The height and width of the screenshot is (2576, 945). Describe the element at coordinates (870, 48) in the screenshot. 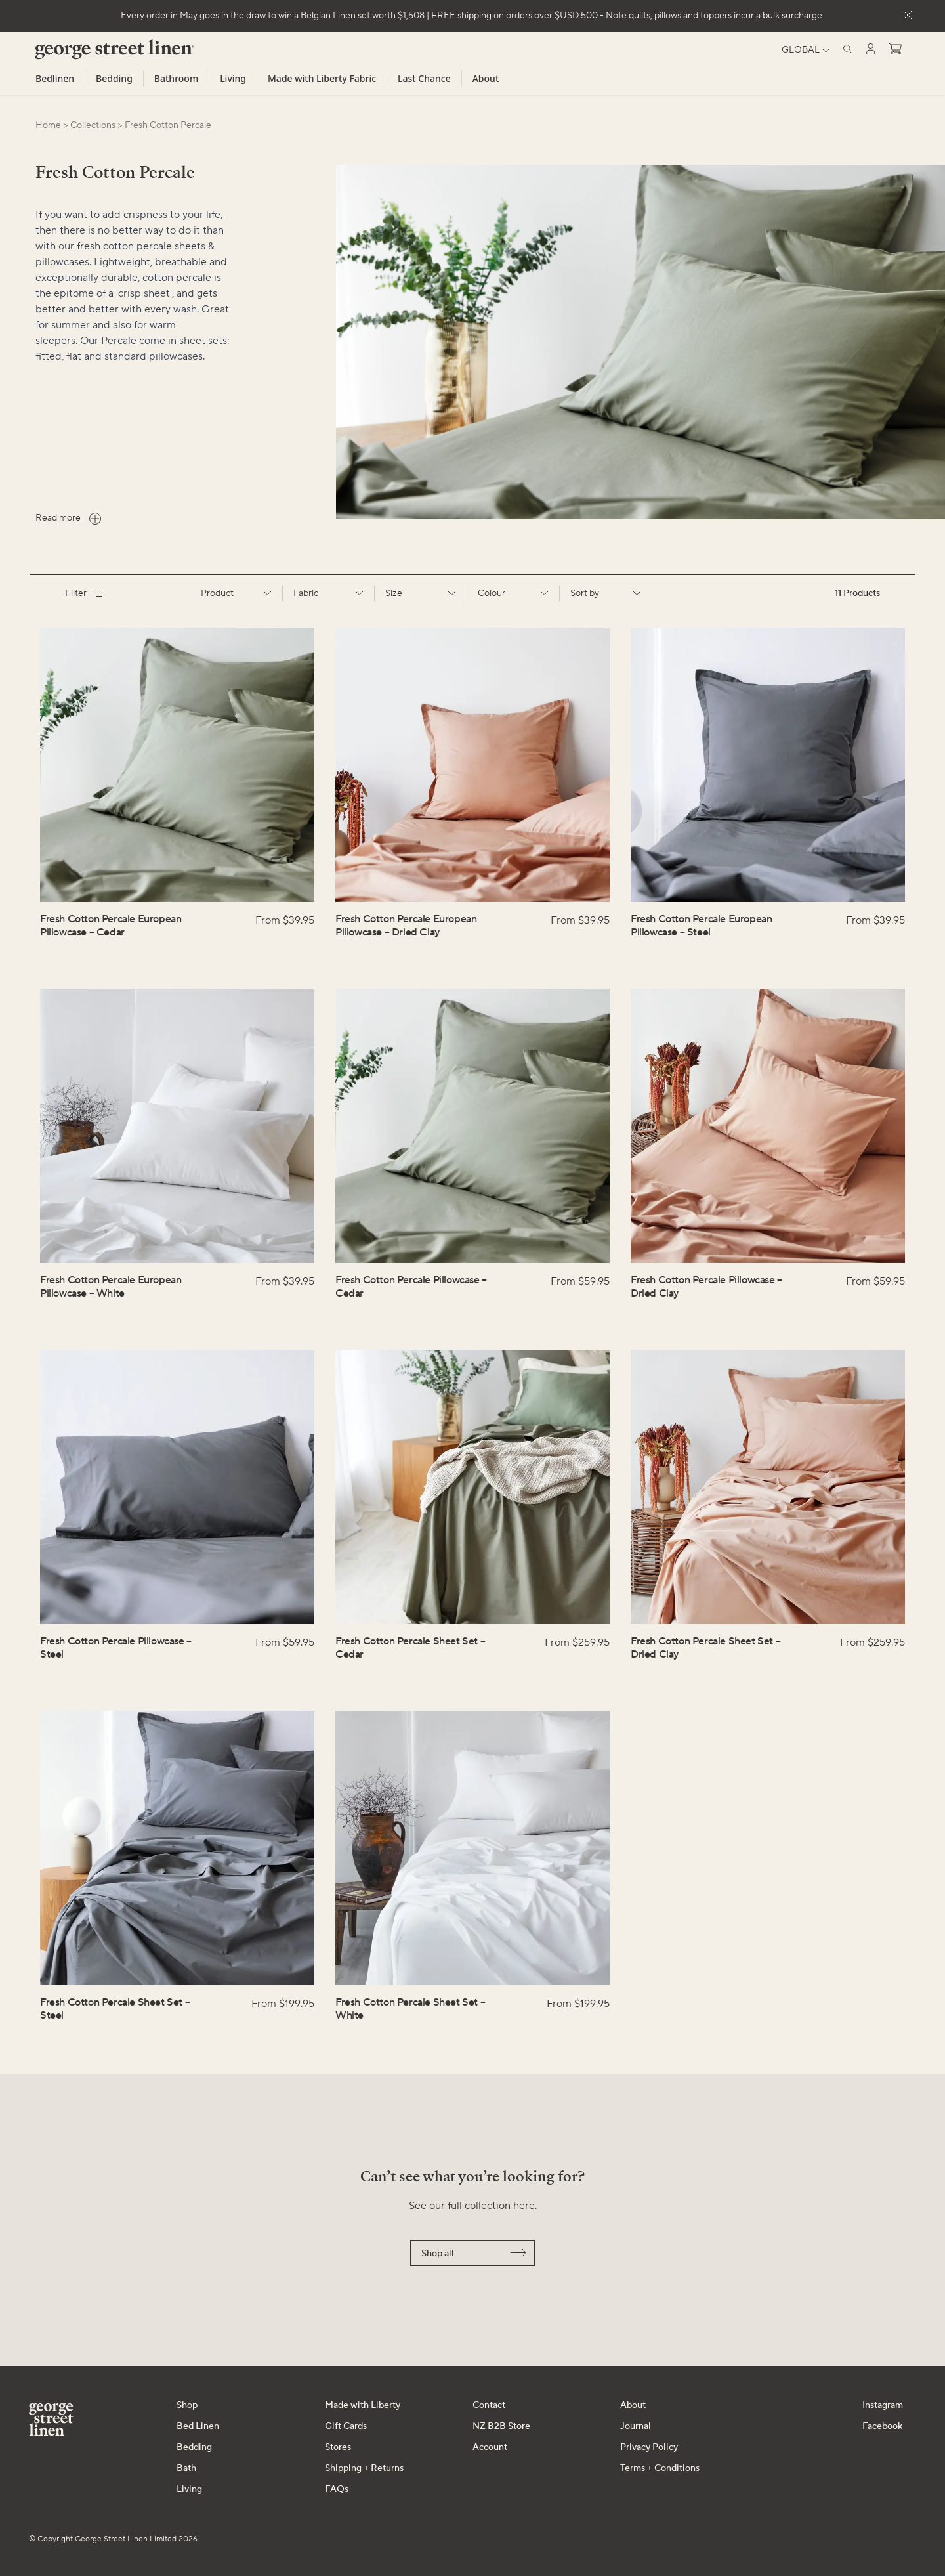

I see `[Log in]` at that location.